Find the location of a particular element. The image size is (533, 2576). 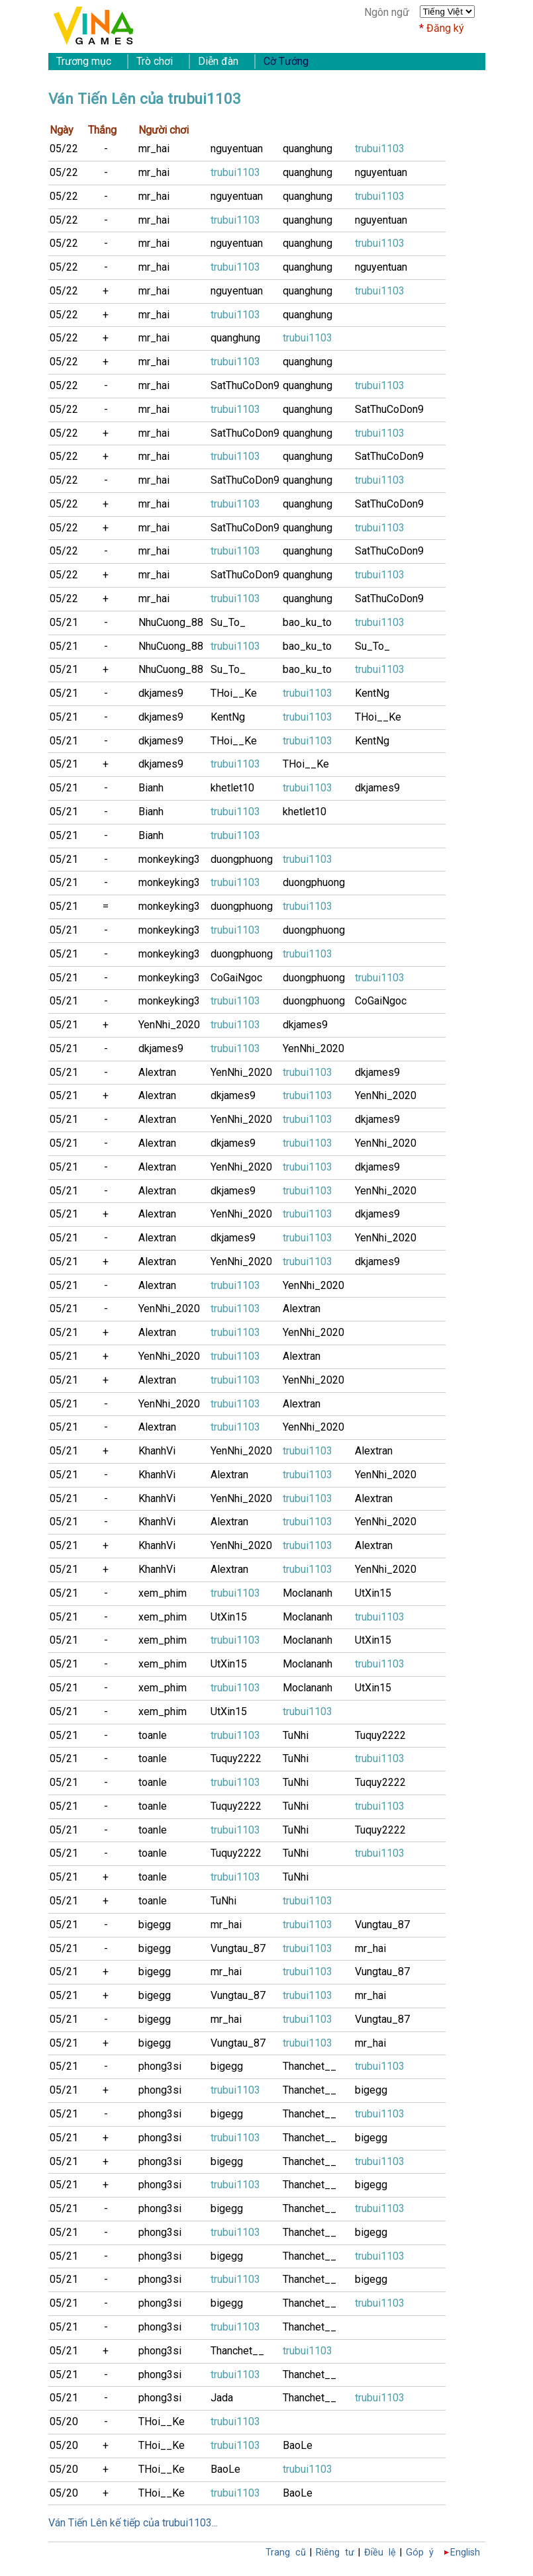

KentNg is located at coordinates (372, 693).